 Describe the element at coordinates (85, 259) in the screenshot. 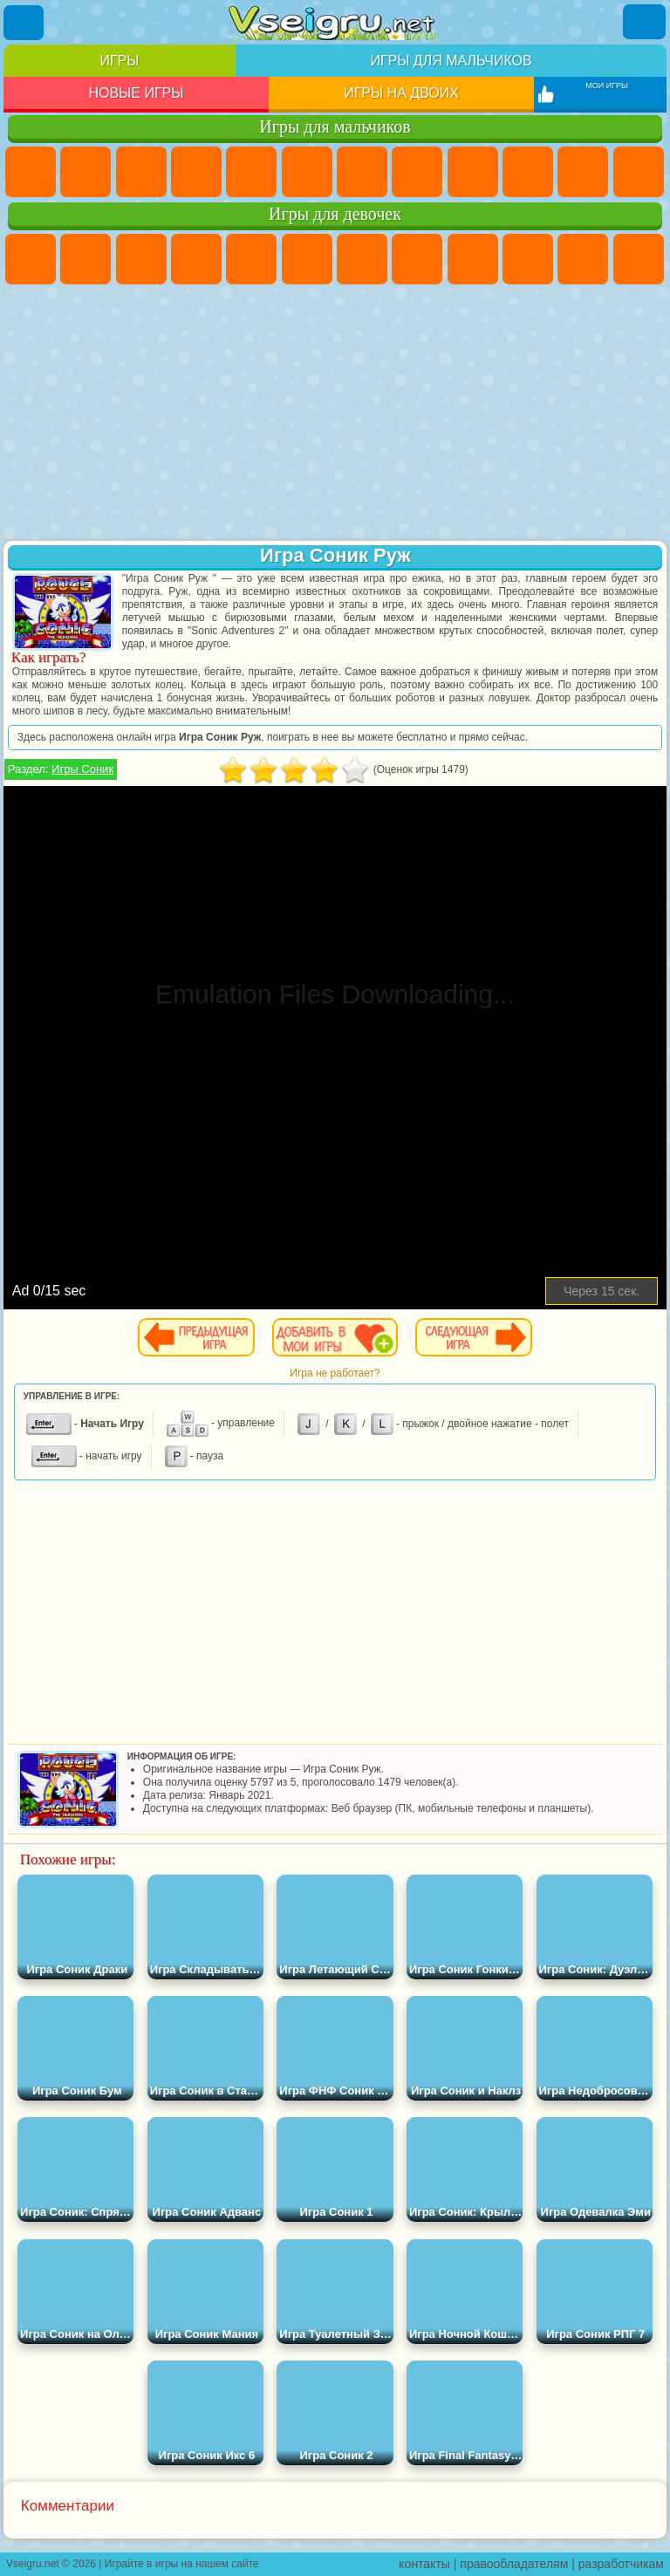

I see `Девушки Эквестрии` at that location.